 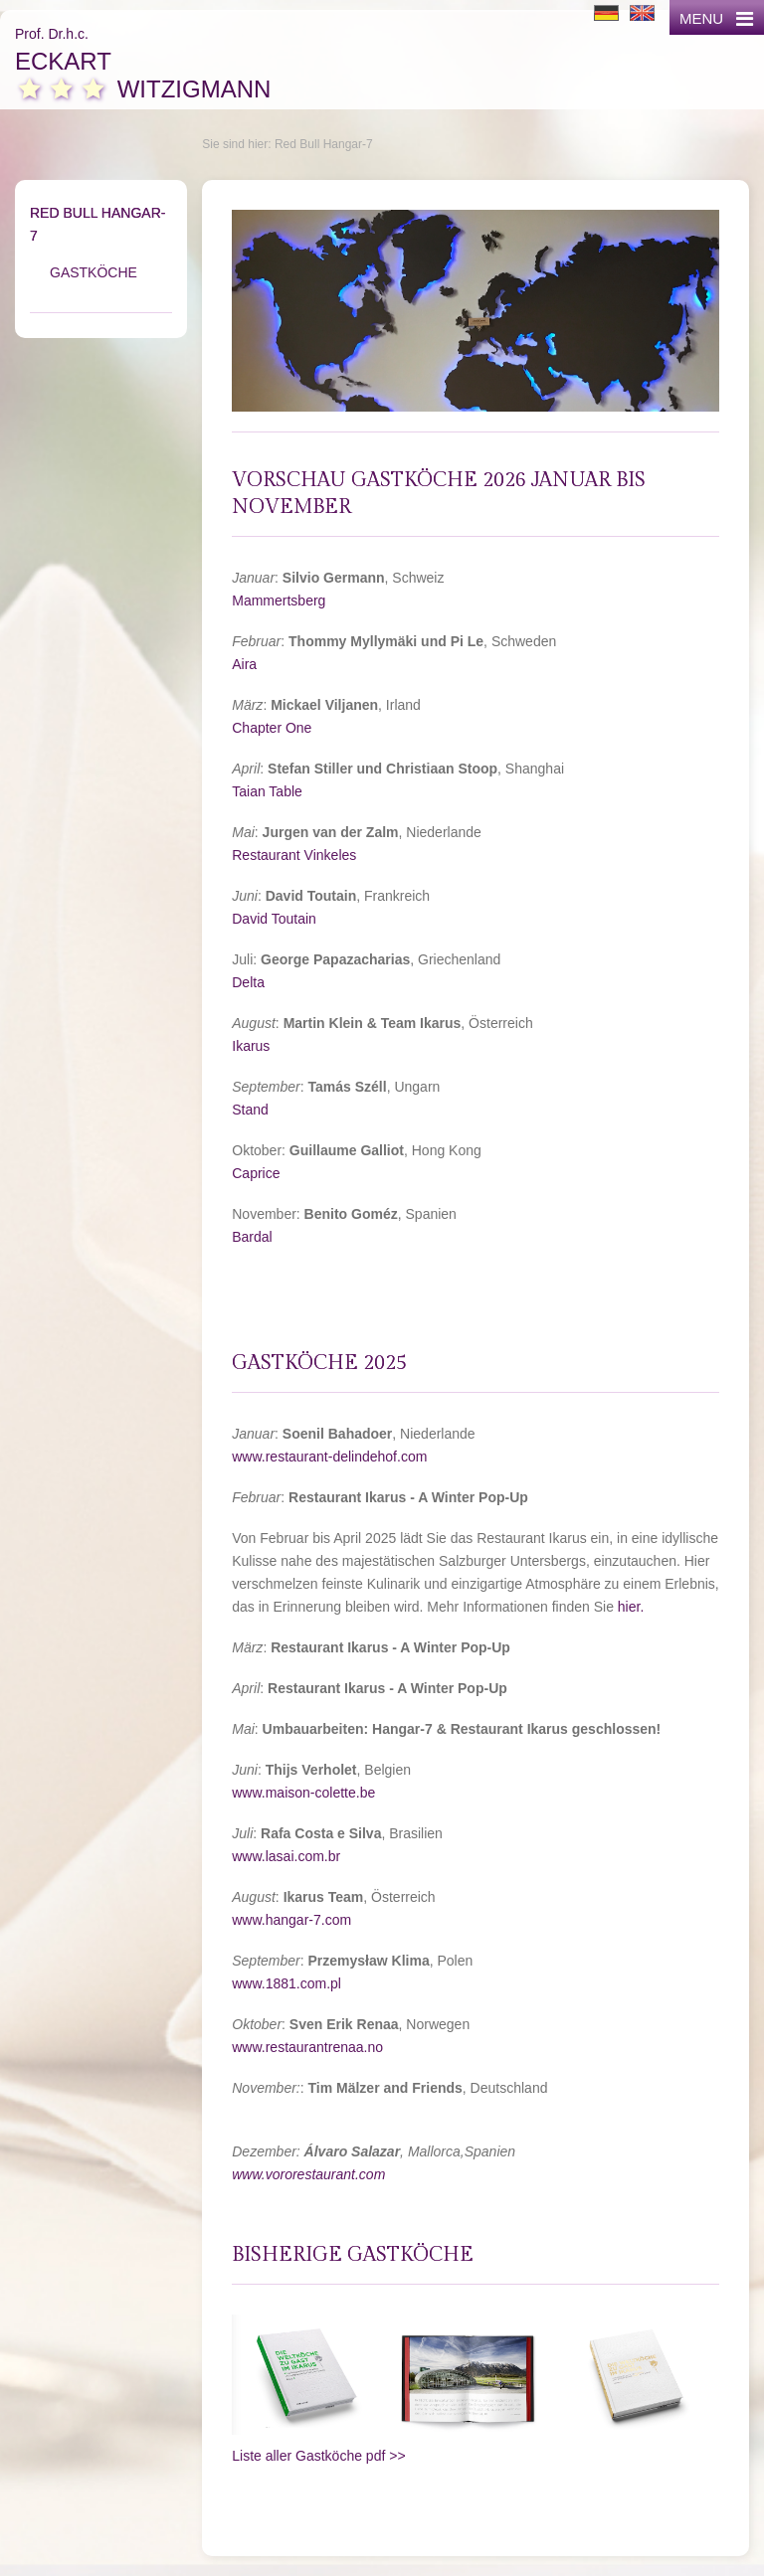 I want to click on www.restaurant-delindehof.com, so click(x=329, y=1456).